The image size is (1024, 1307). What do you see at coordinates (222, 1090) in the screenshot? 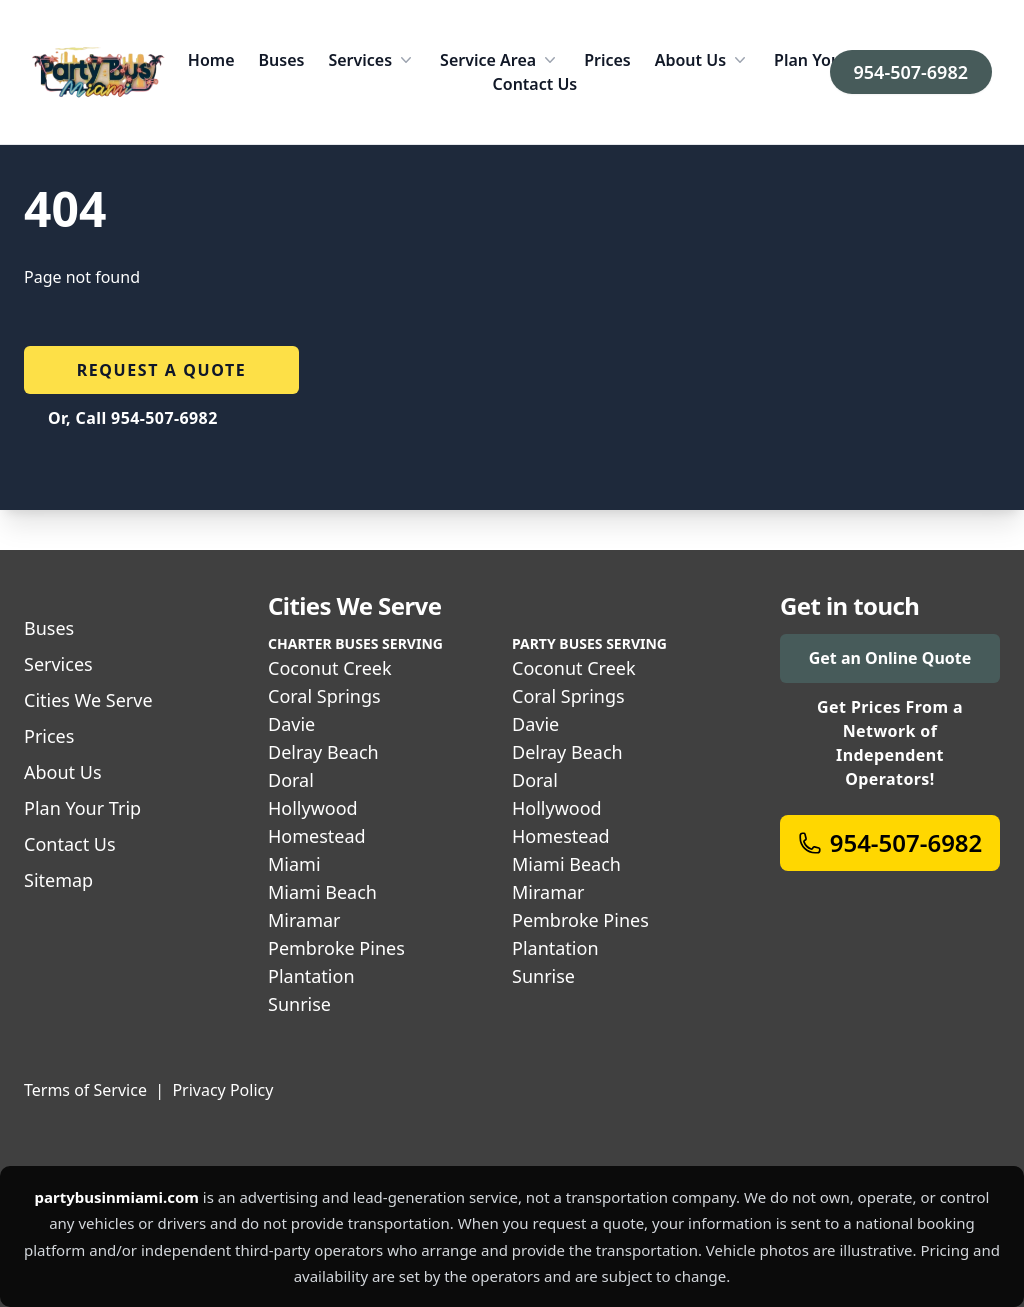
I see `Privacy Policy` at bounding box center [222, 1090].